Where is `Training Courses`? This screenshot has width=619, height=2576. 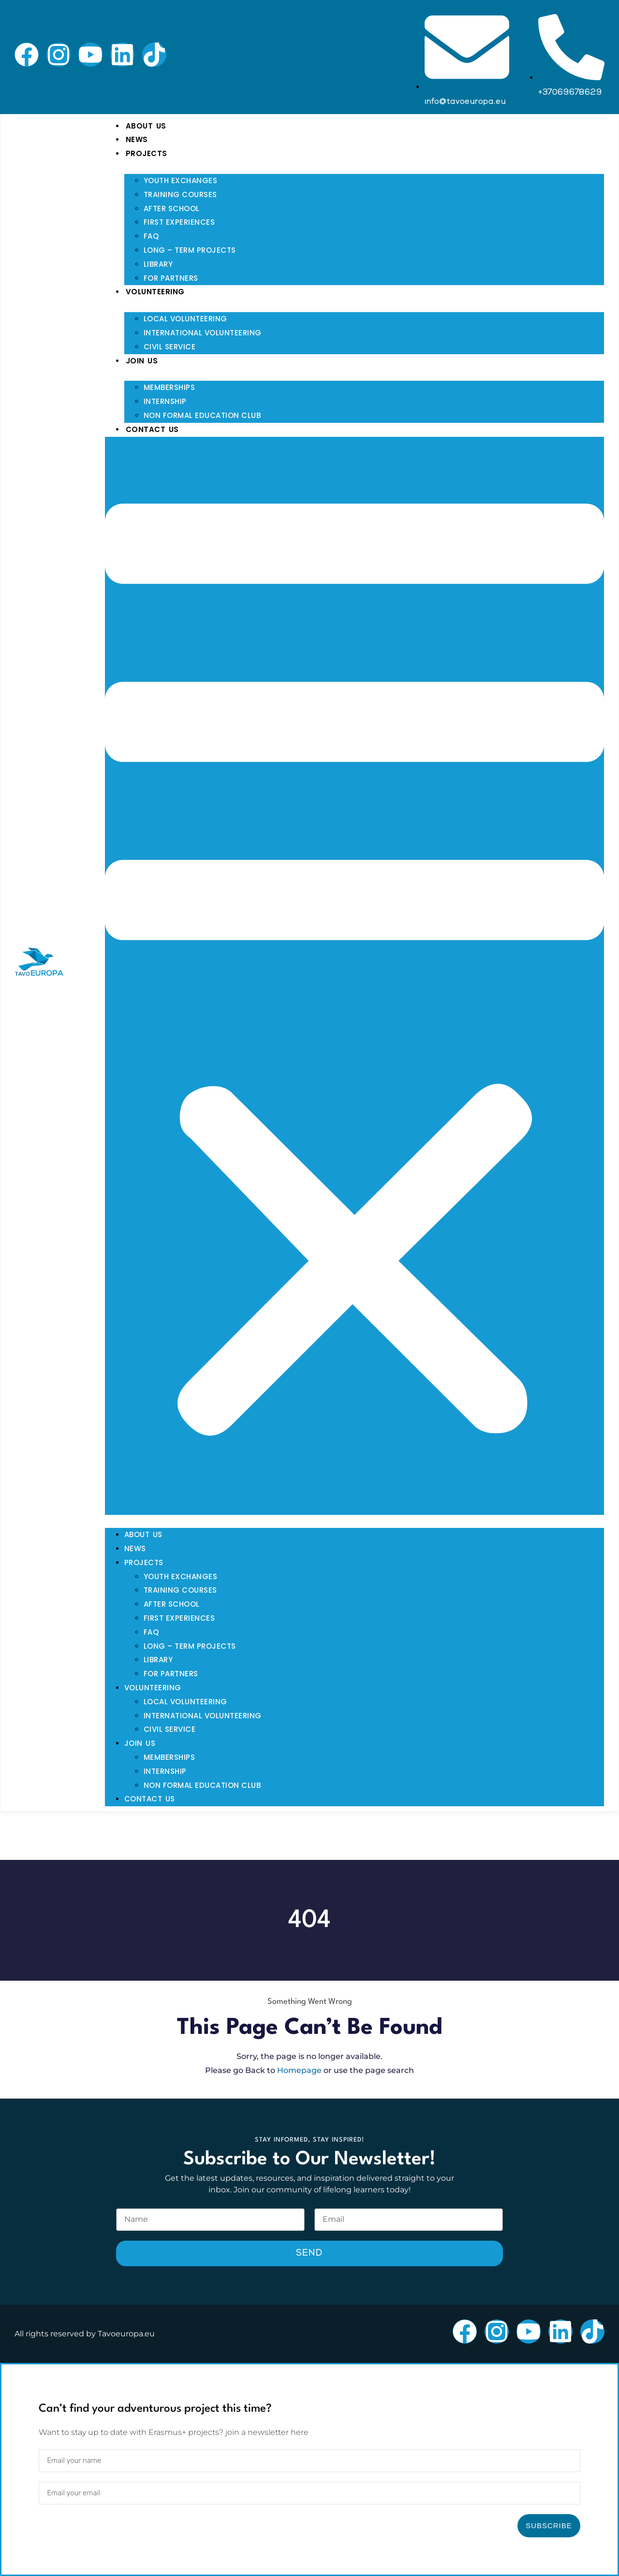 Training Courses is located at coordinates (180, 194).